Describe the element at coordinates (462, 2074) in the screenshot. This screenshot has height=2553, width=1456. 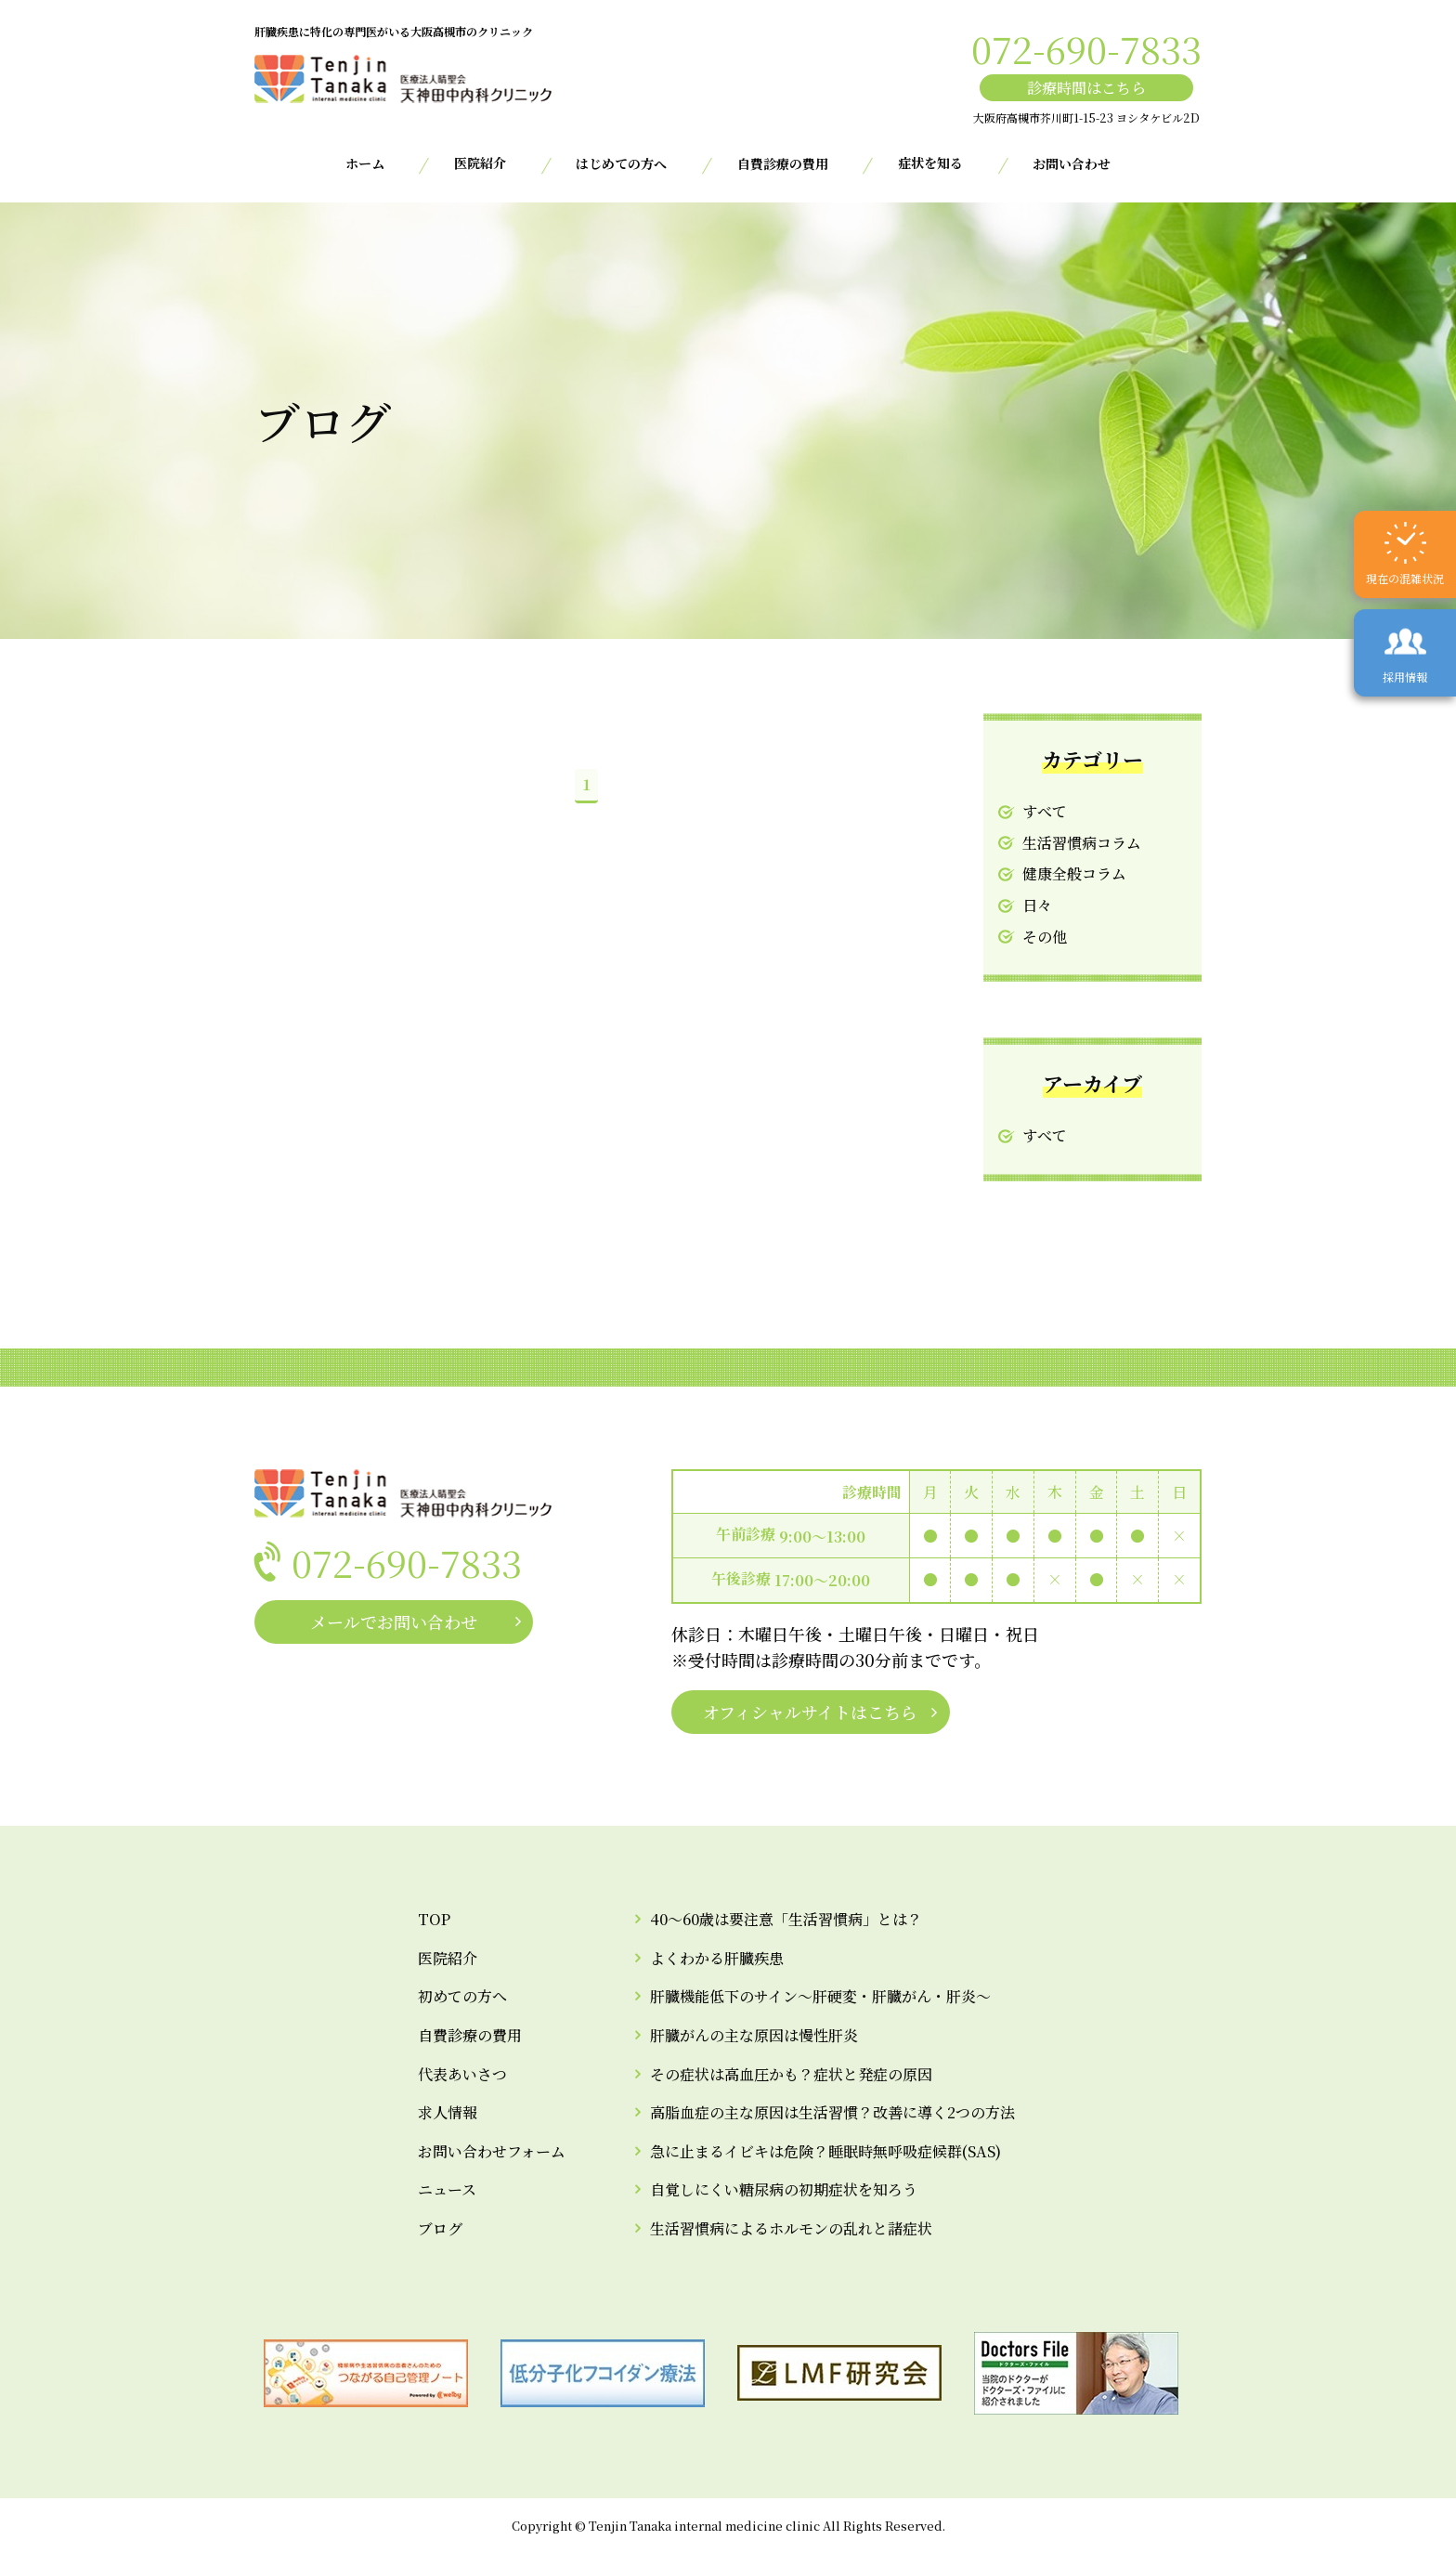
I see `代表あいさつ` at that location.